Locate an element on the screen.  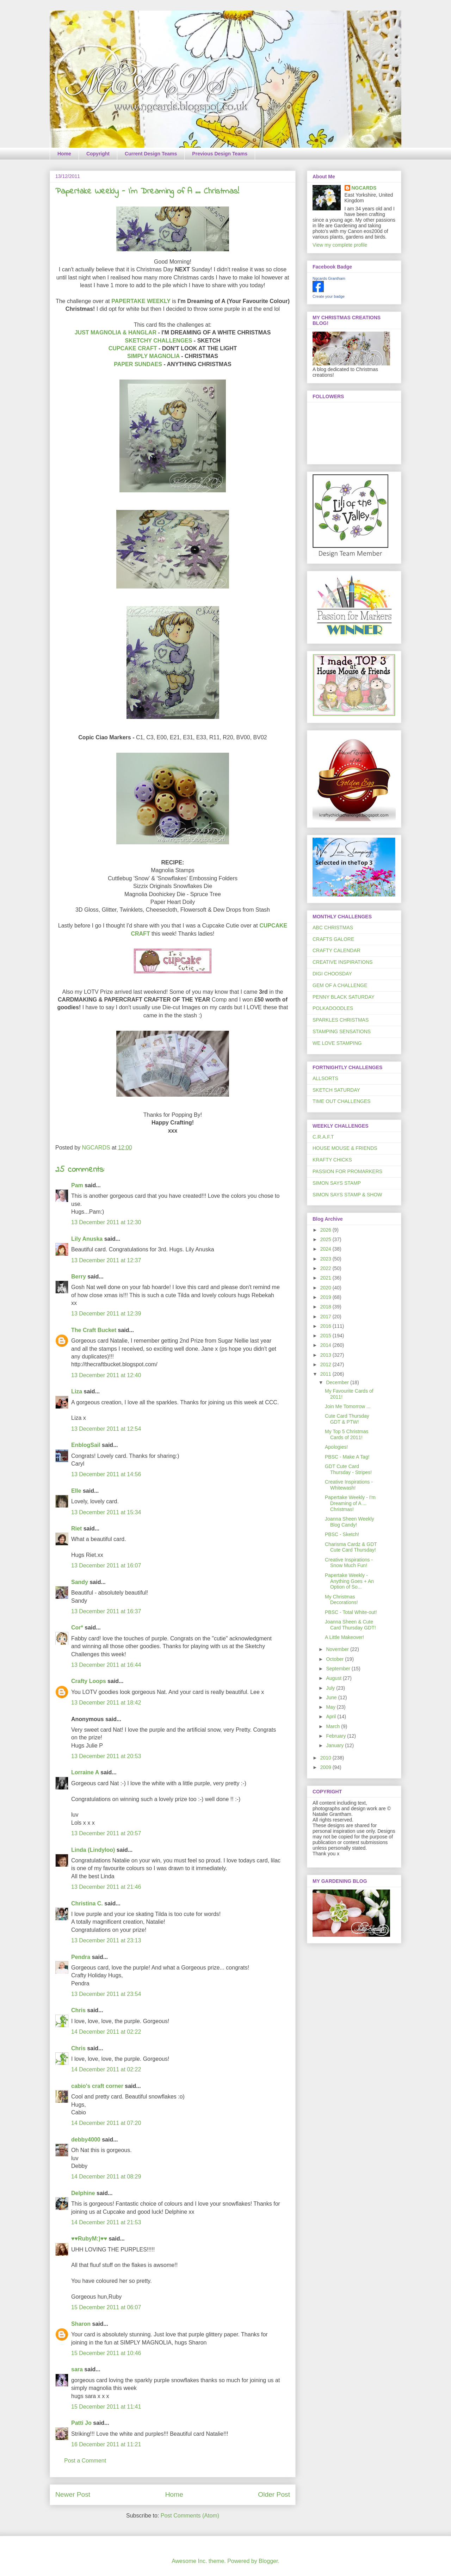
May is located at coordinates (331, 1707).